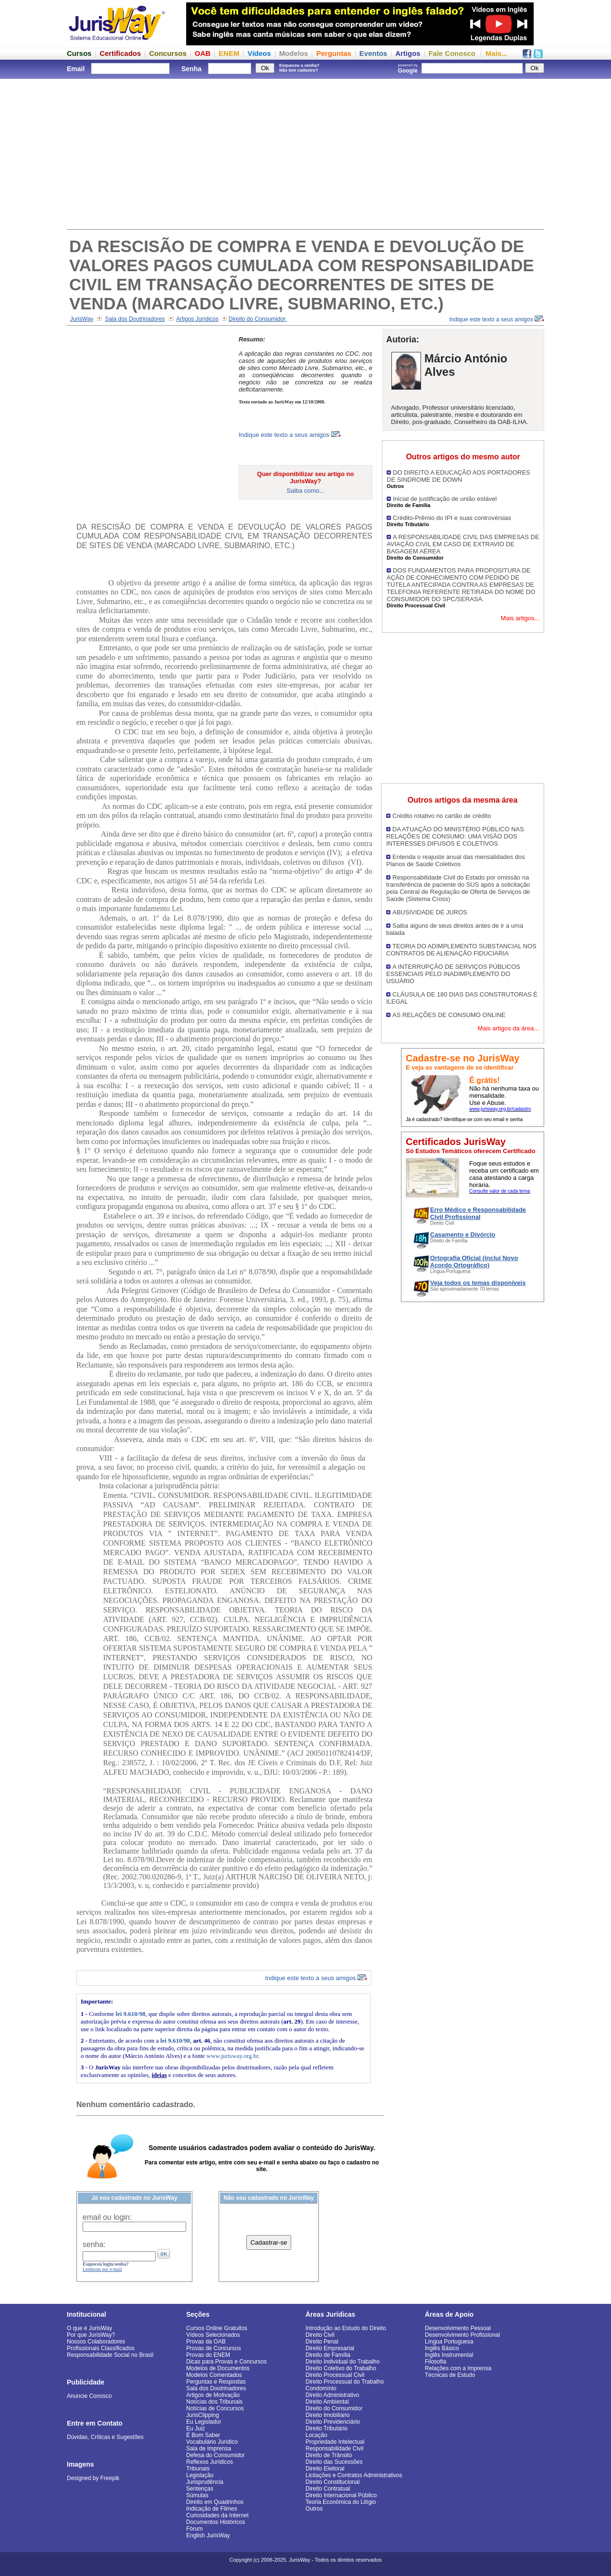  What do you see at coordinates (91, 2335) in the screenshot?
I see `Por que JurisWay?` at bounding box center [91, 2335].